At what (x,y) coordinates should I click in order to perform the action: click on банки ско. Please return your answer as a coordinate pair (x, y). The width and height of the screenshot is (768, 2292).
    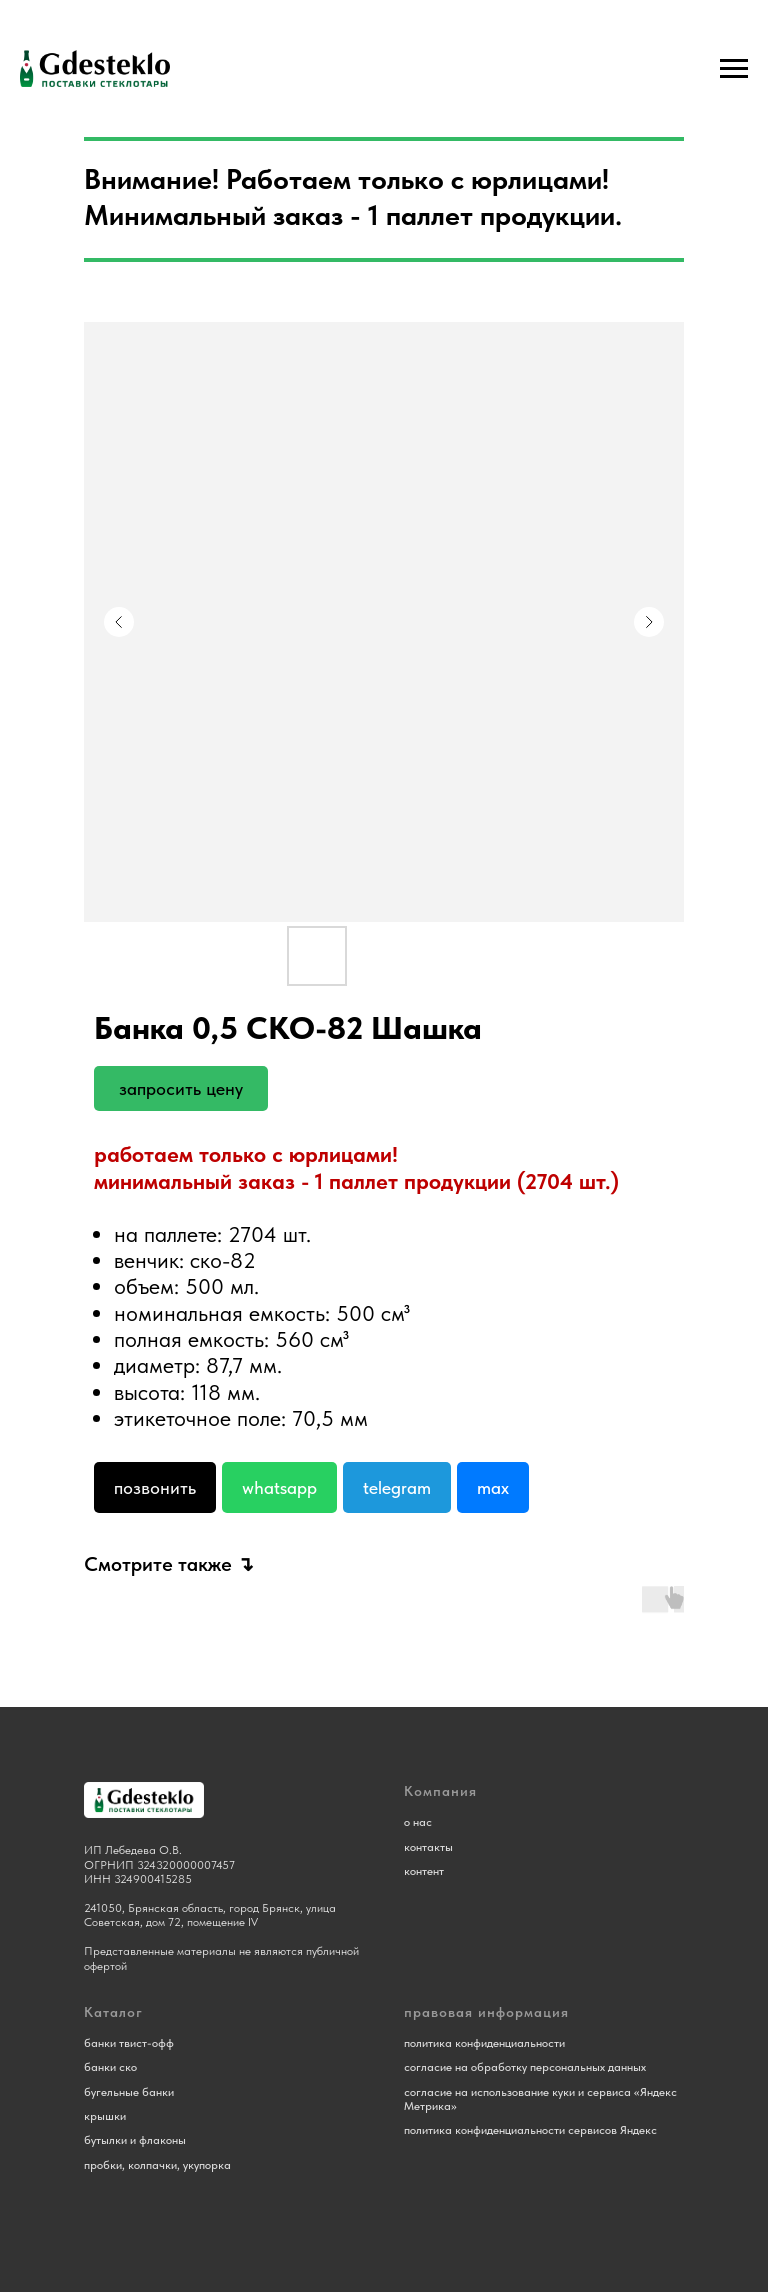
    Looking at the image, I should click on (110, 2067).